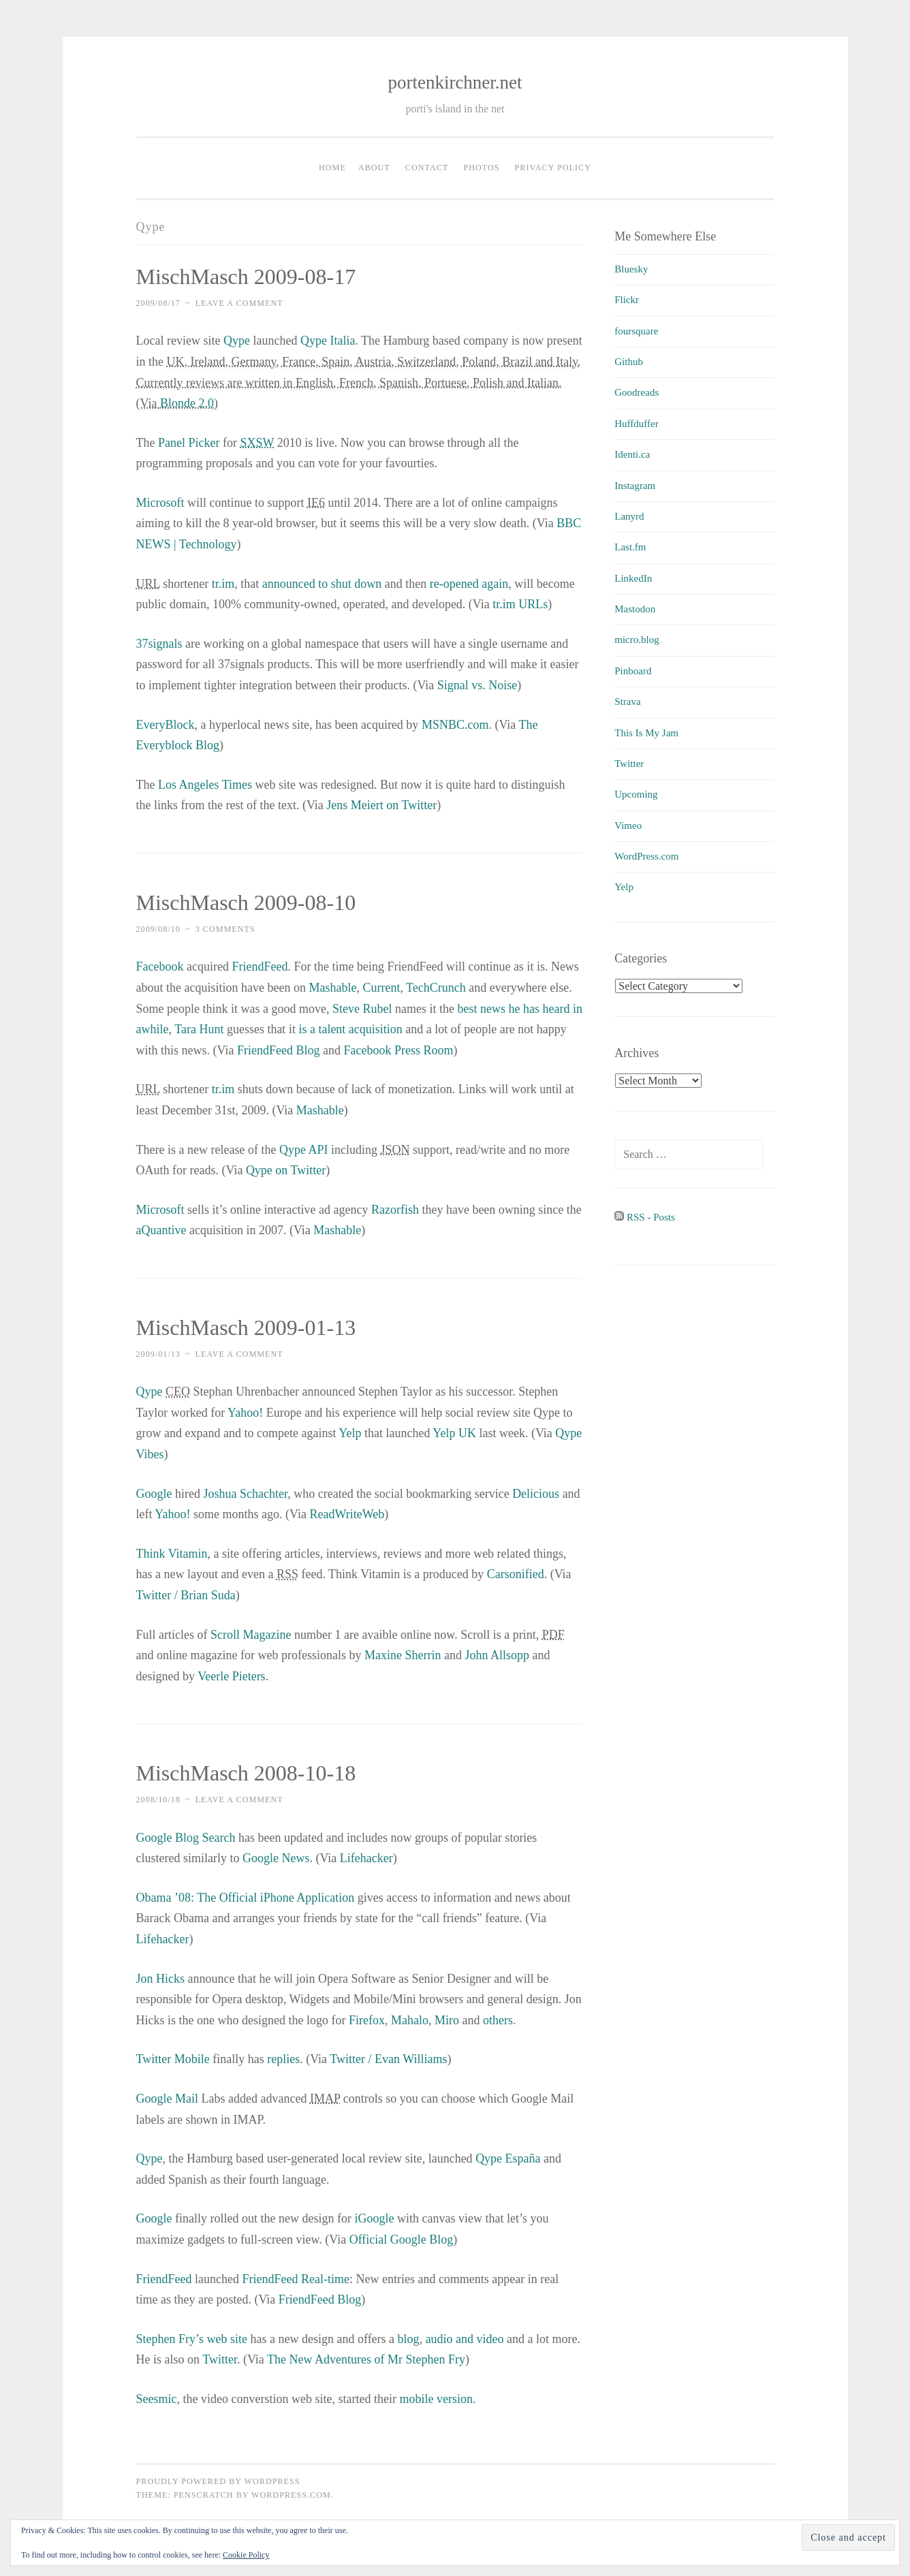  Describe the element at coordinates (631, 269) in the screenshot. I see `Bluesky` at that location.